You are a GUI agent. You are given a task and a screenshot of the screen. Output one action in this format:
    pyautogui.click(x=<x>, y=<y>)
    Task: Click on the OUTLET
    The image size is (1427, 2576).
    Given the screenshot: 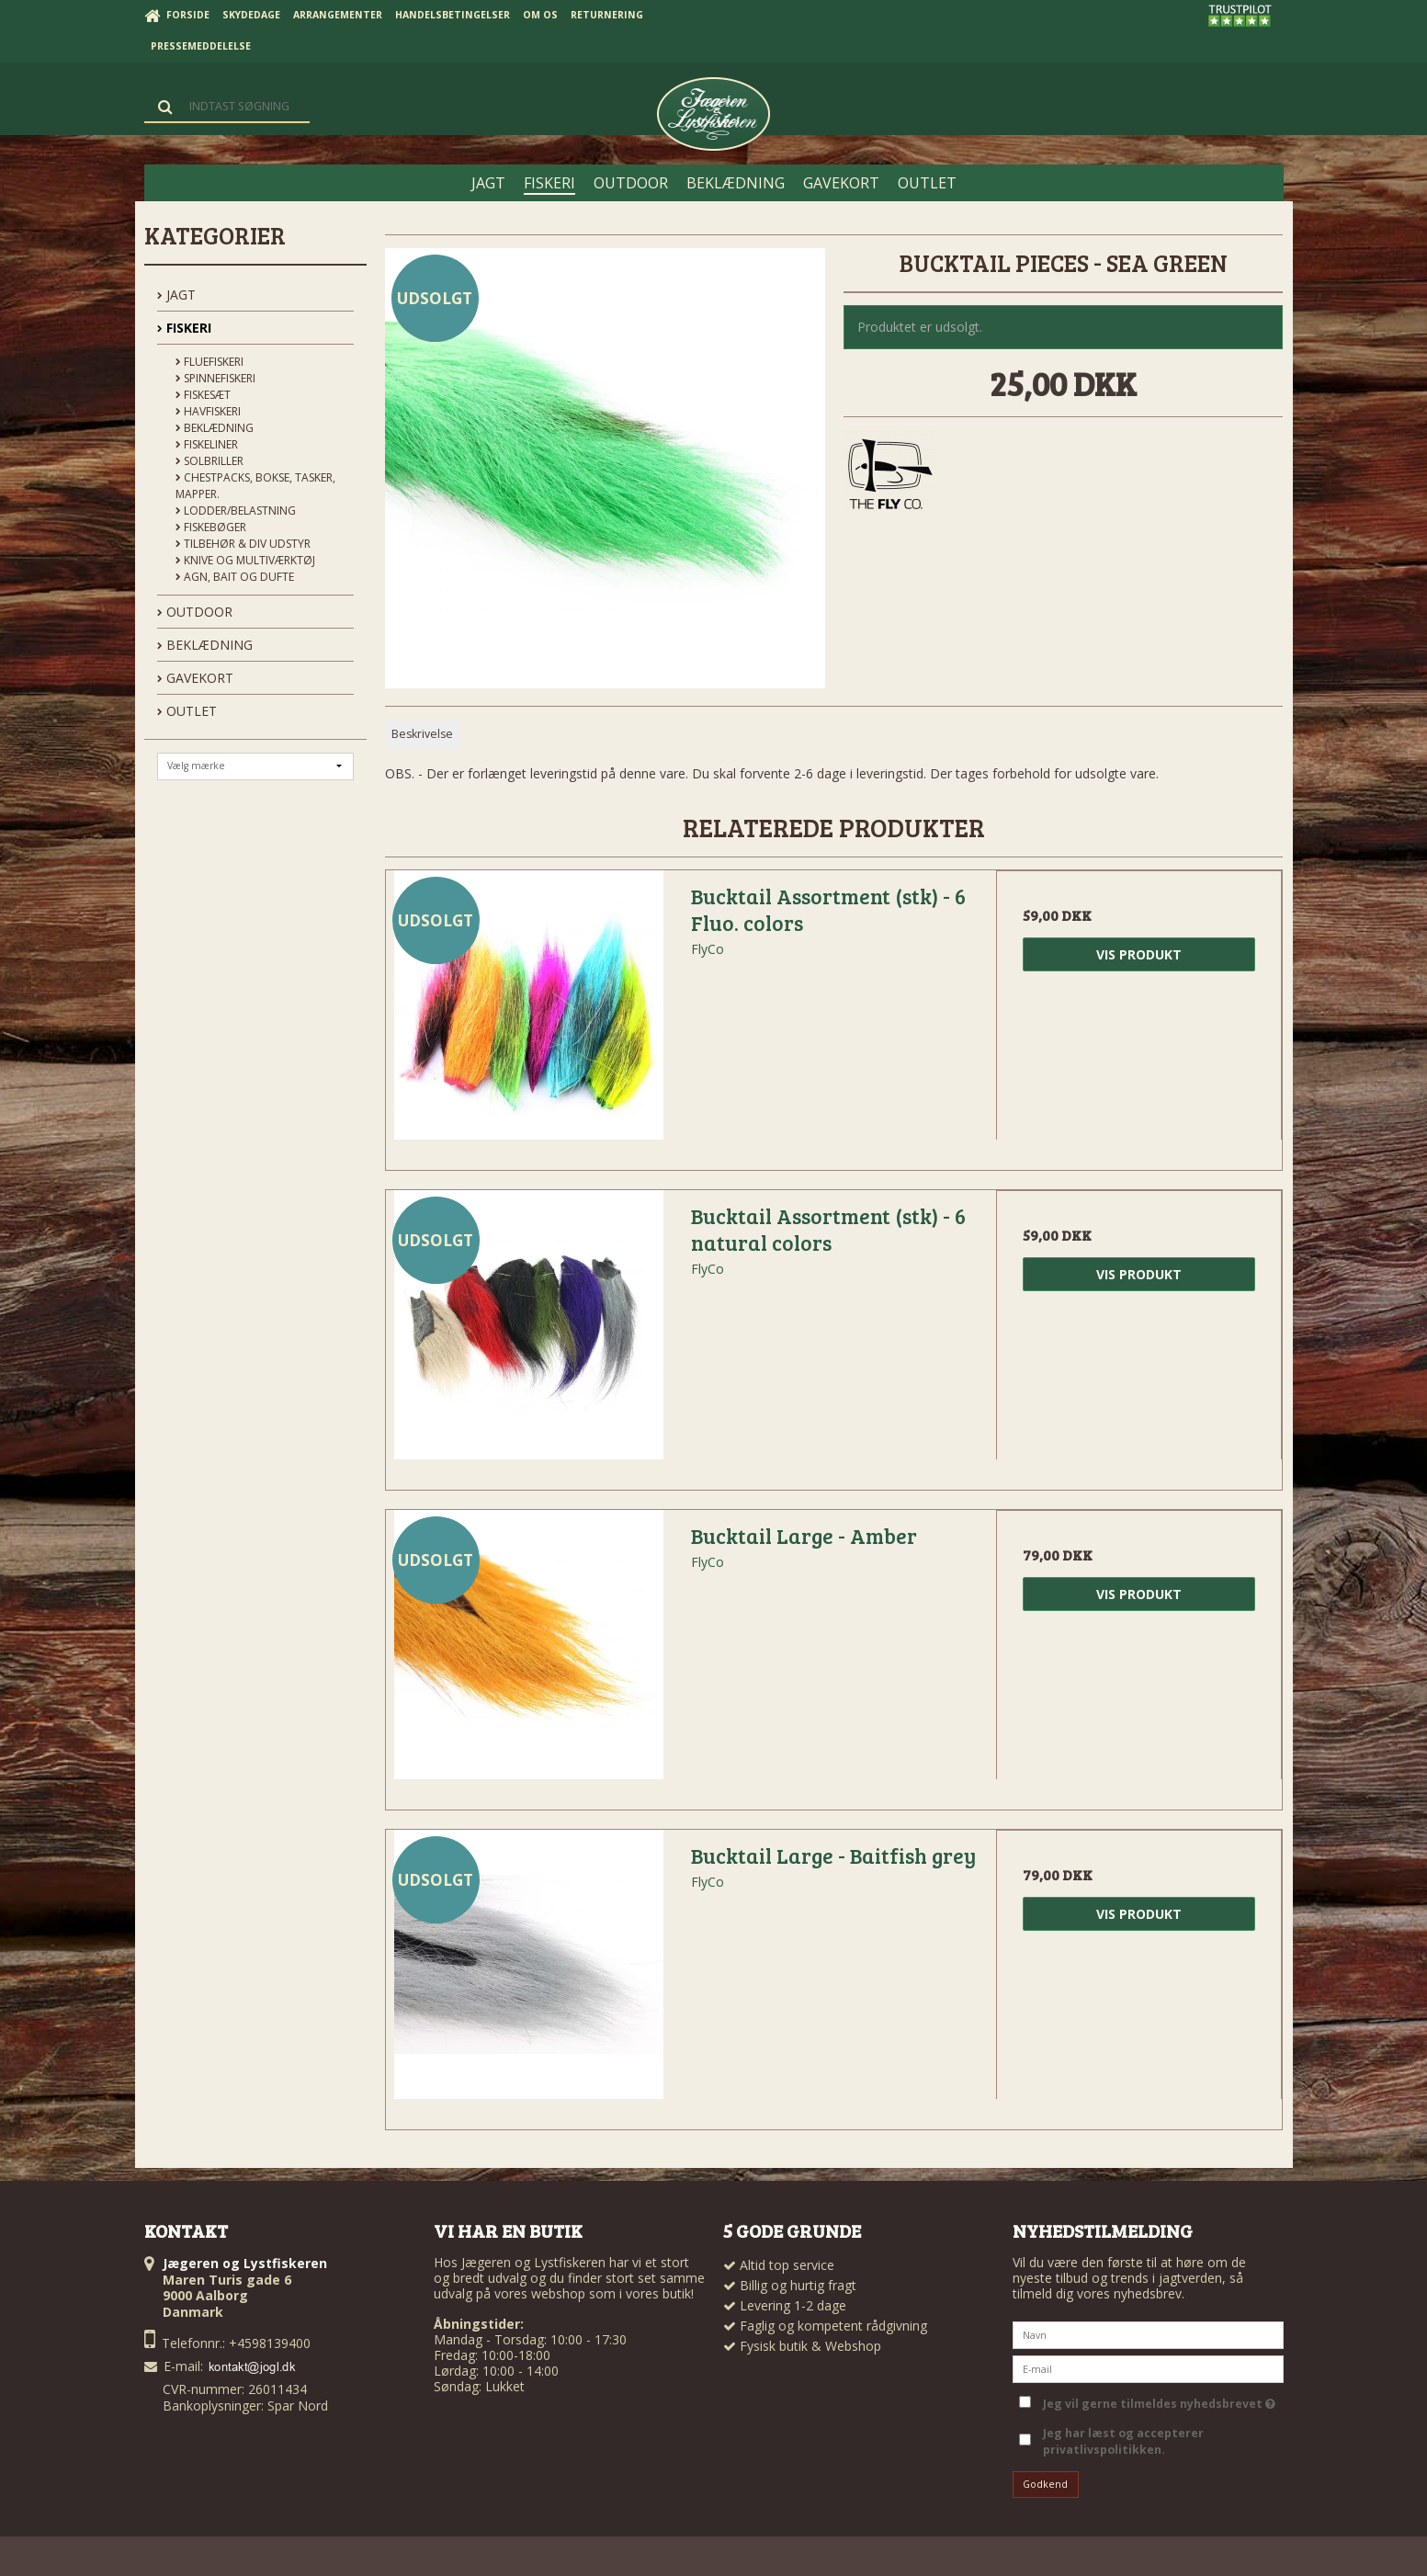 What is the action you would take?
    pyautogui.click(x=187, y=711)
    